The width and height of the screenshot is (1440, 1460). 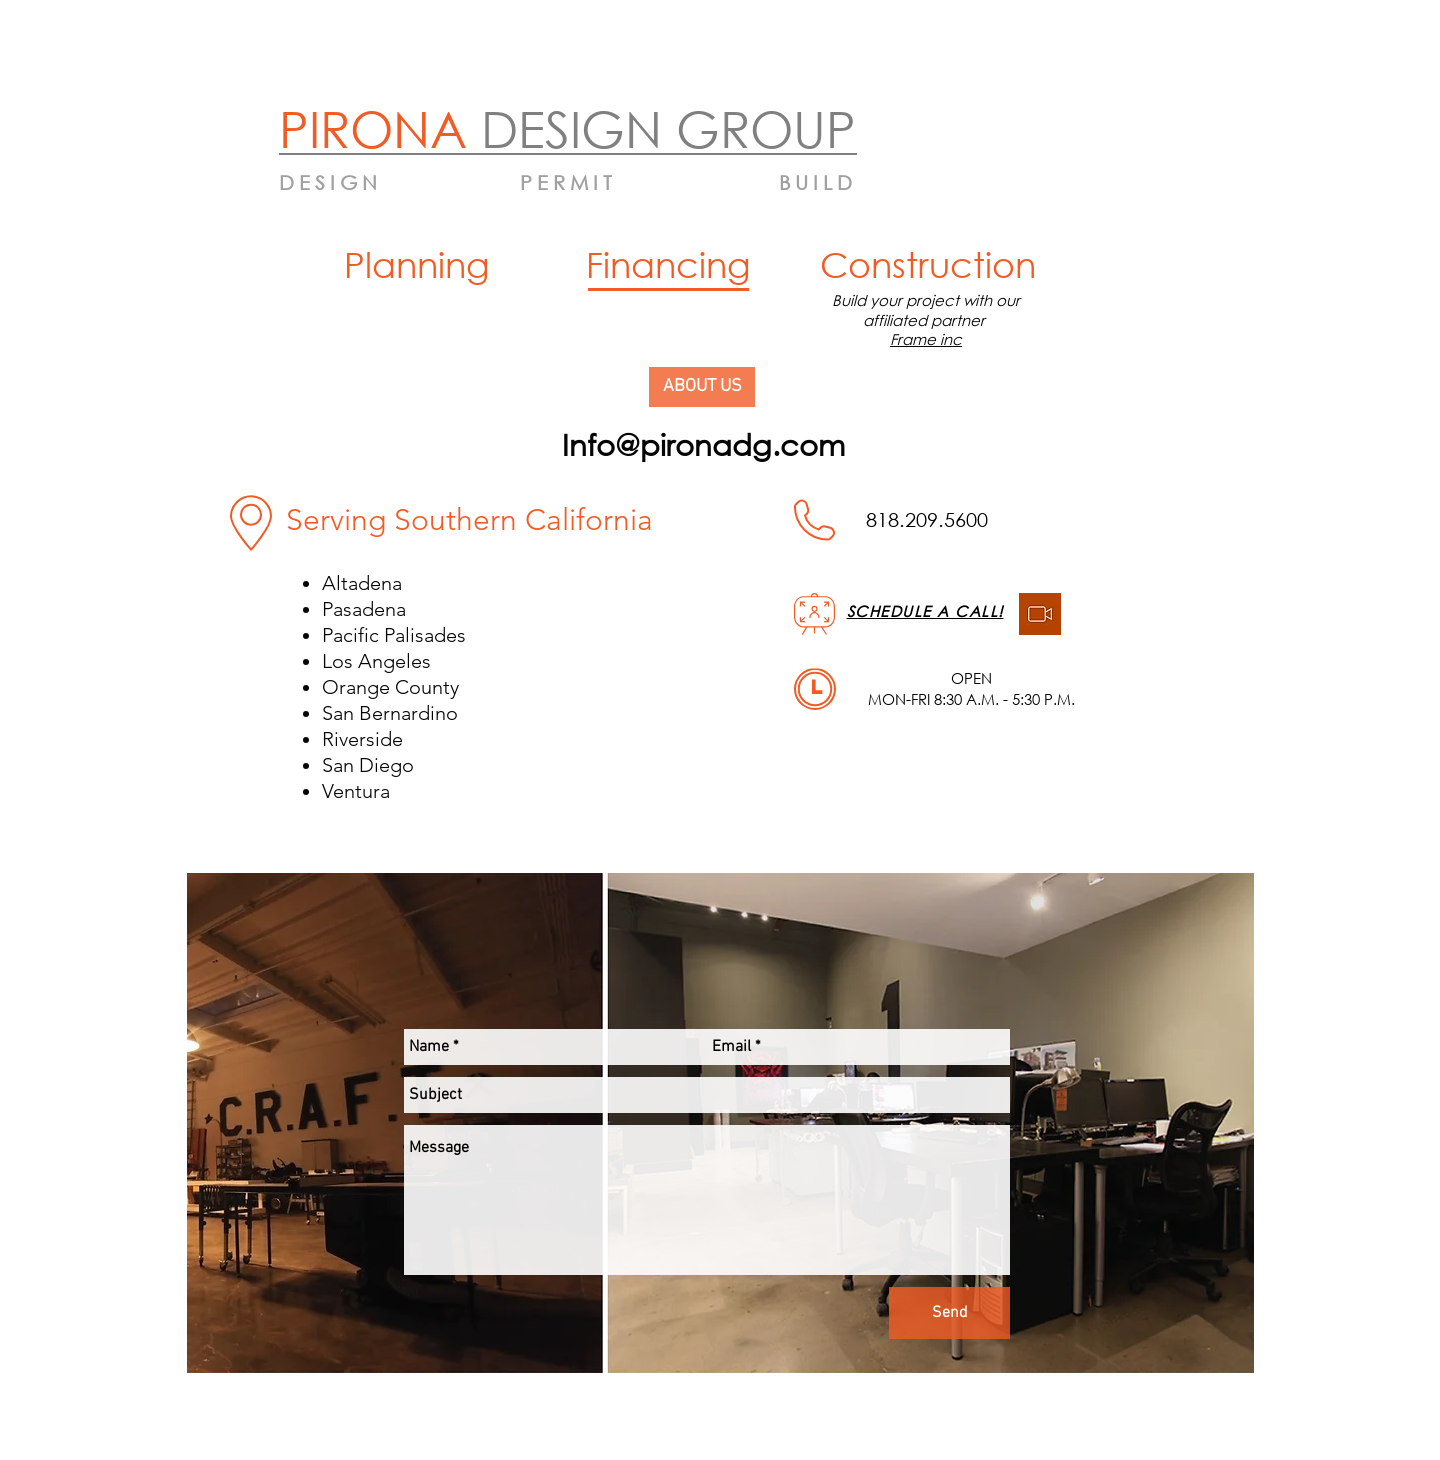 What do you see at coordinates (949, 1313) in the screenshot?
I see `[Send]` at bounding box center [949, 1313].